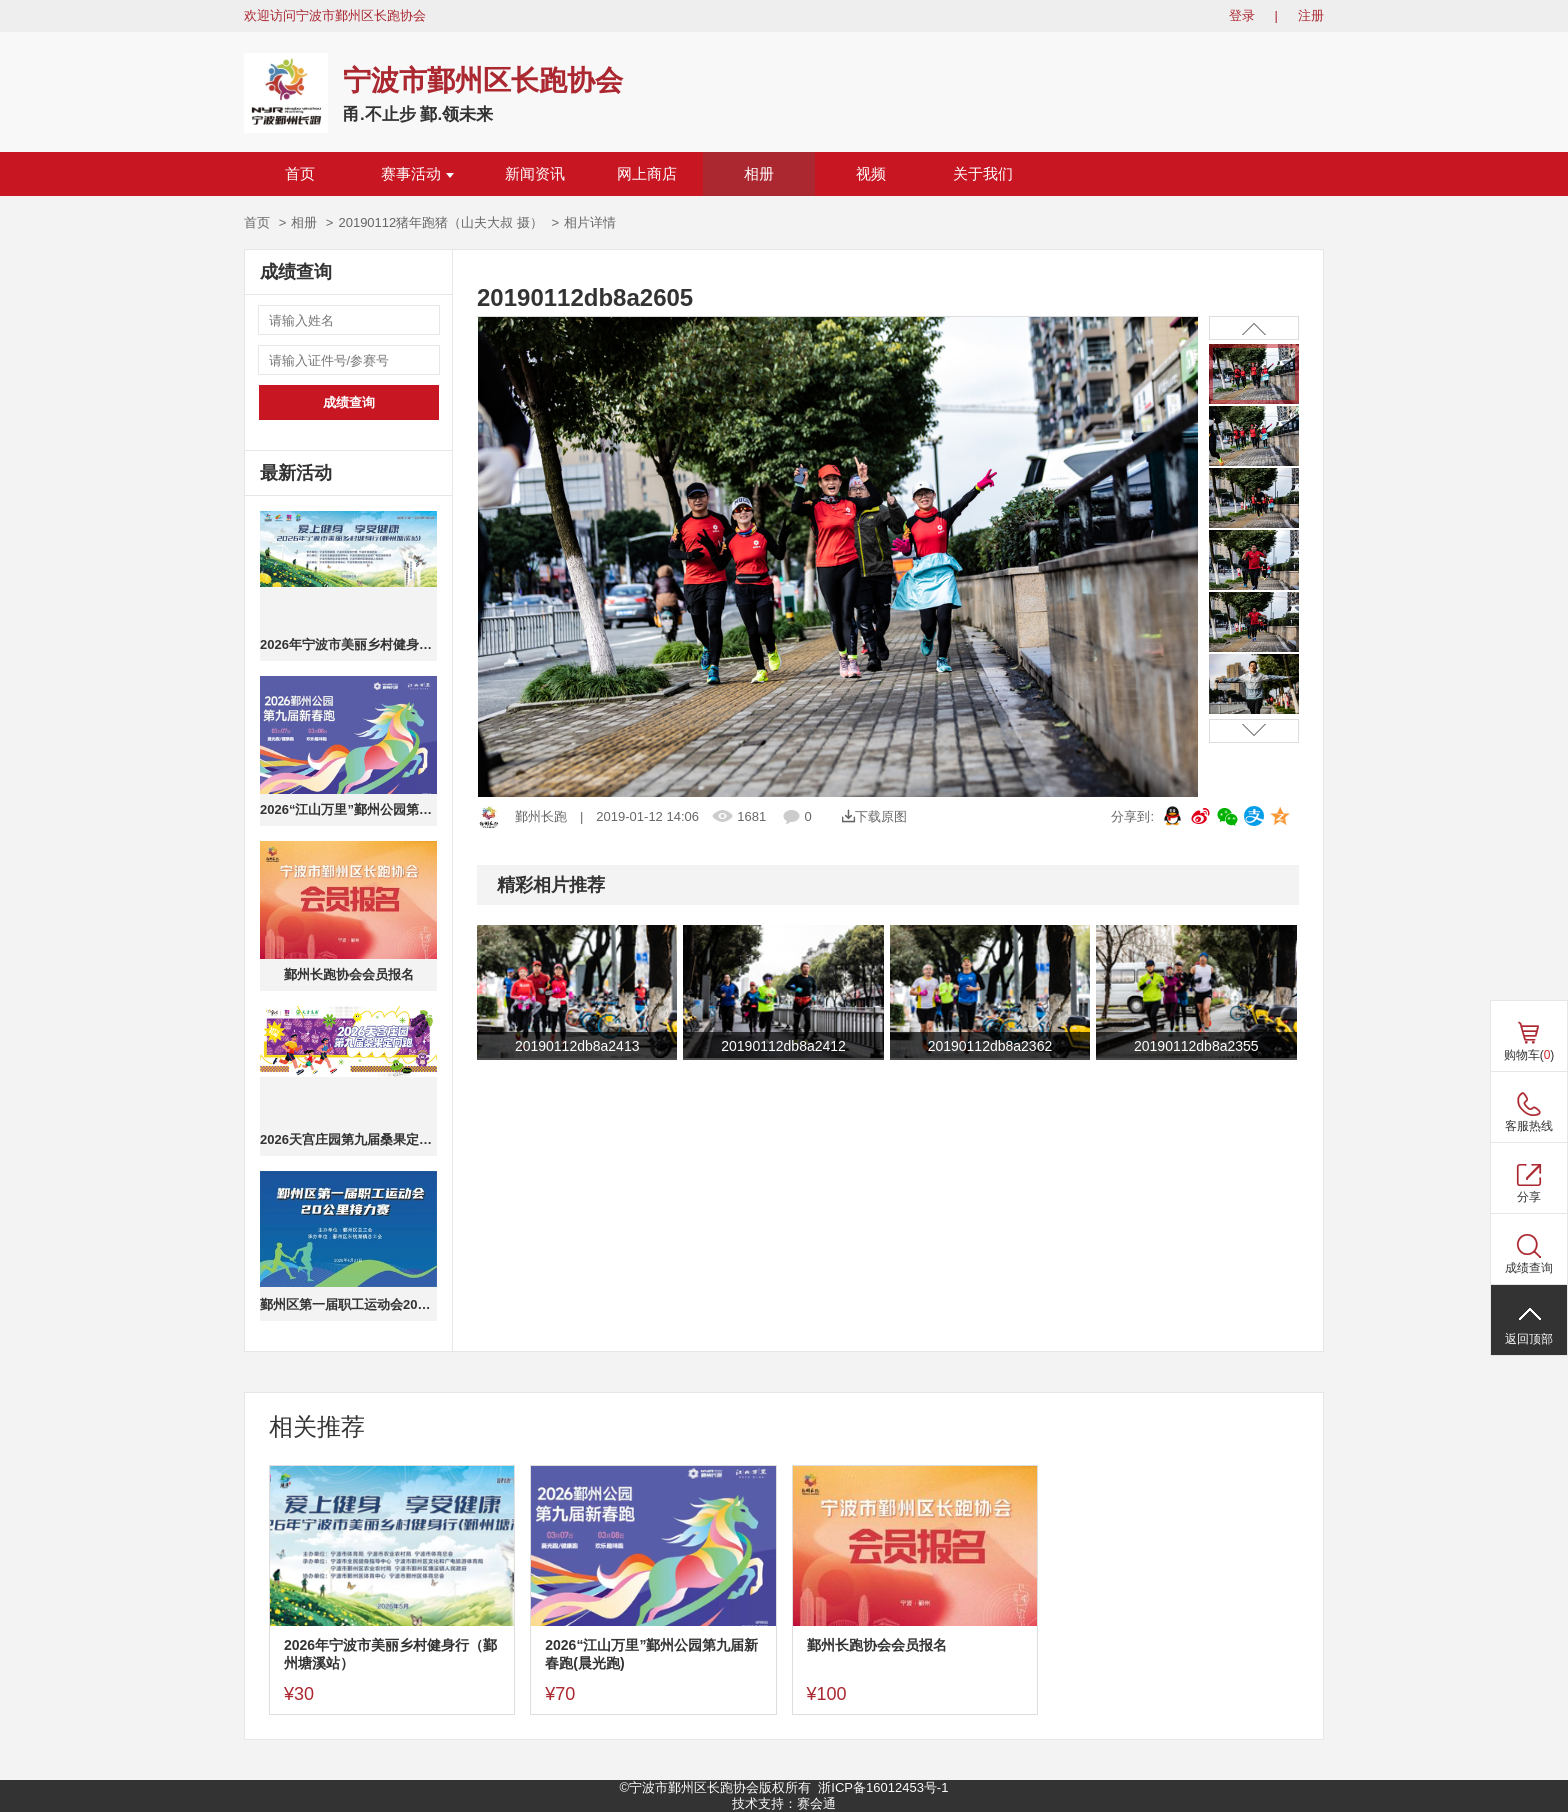  What do you see at coordinates (349, 402) in the screenshot?
I see `成绩查询` at bounding box center [349, 402].